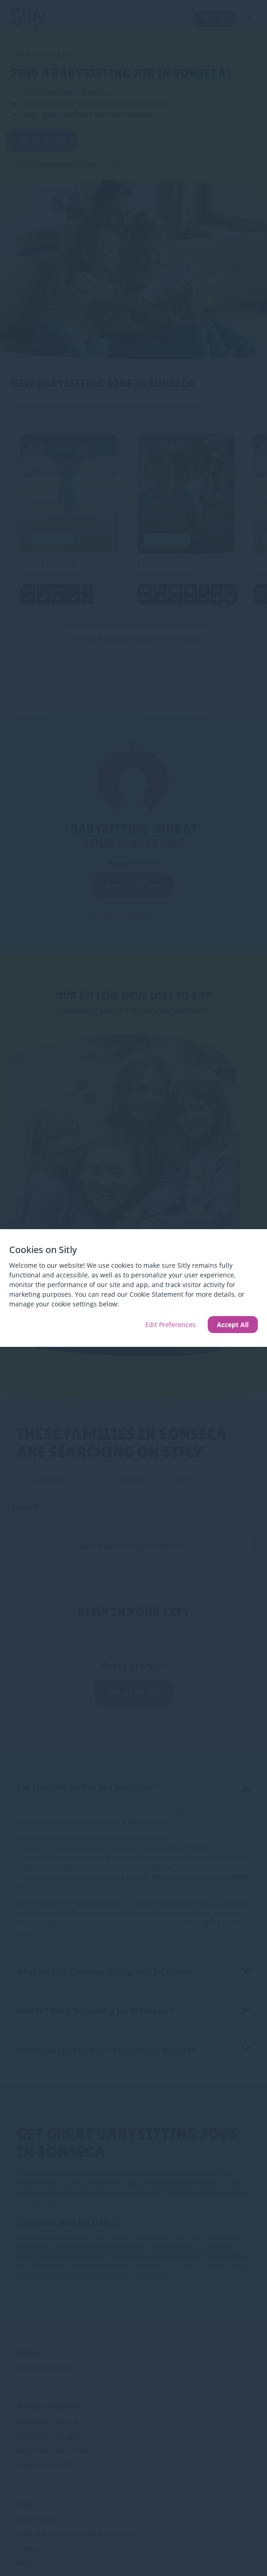  What do you see at coordinates (233, 1324) in the screenshot?
I see `Accept All` at bounding box center [233, 1324].